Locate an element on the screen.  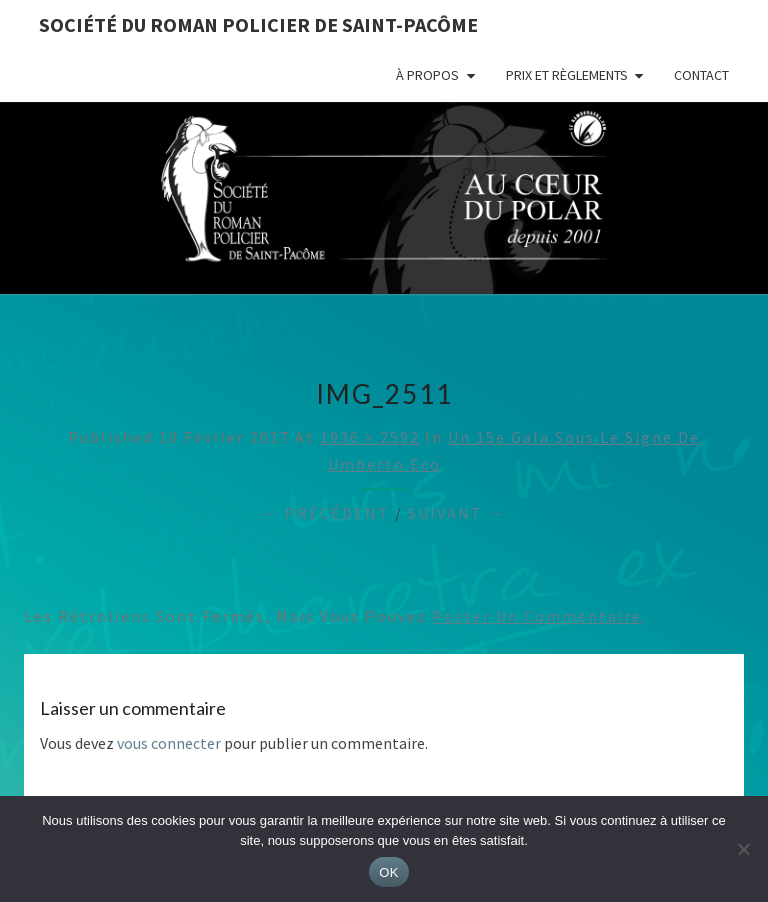
Société du roman policier de Saint-Pacôme is located at coordinates (258, 24).